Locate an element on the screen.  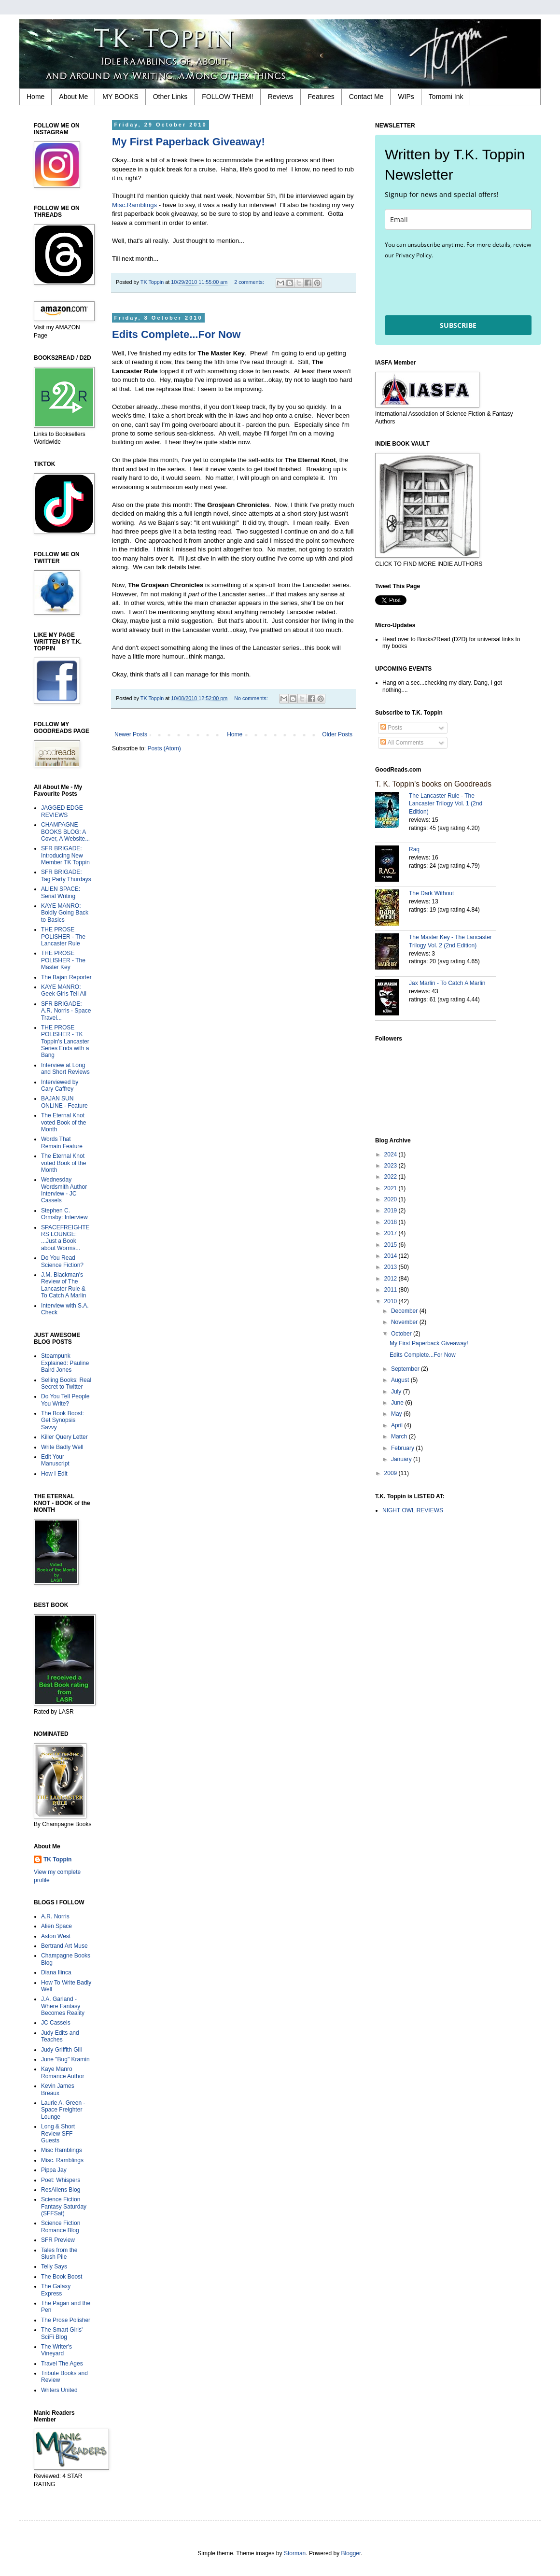
Tales from the Slush Pile is located at coordinates (59, 2253).